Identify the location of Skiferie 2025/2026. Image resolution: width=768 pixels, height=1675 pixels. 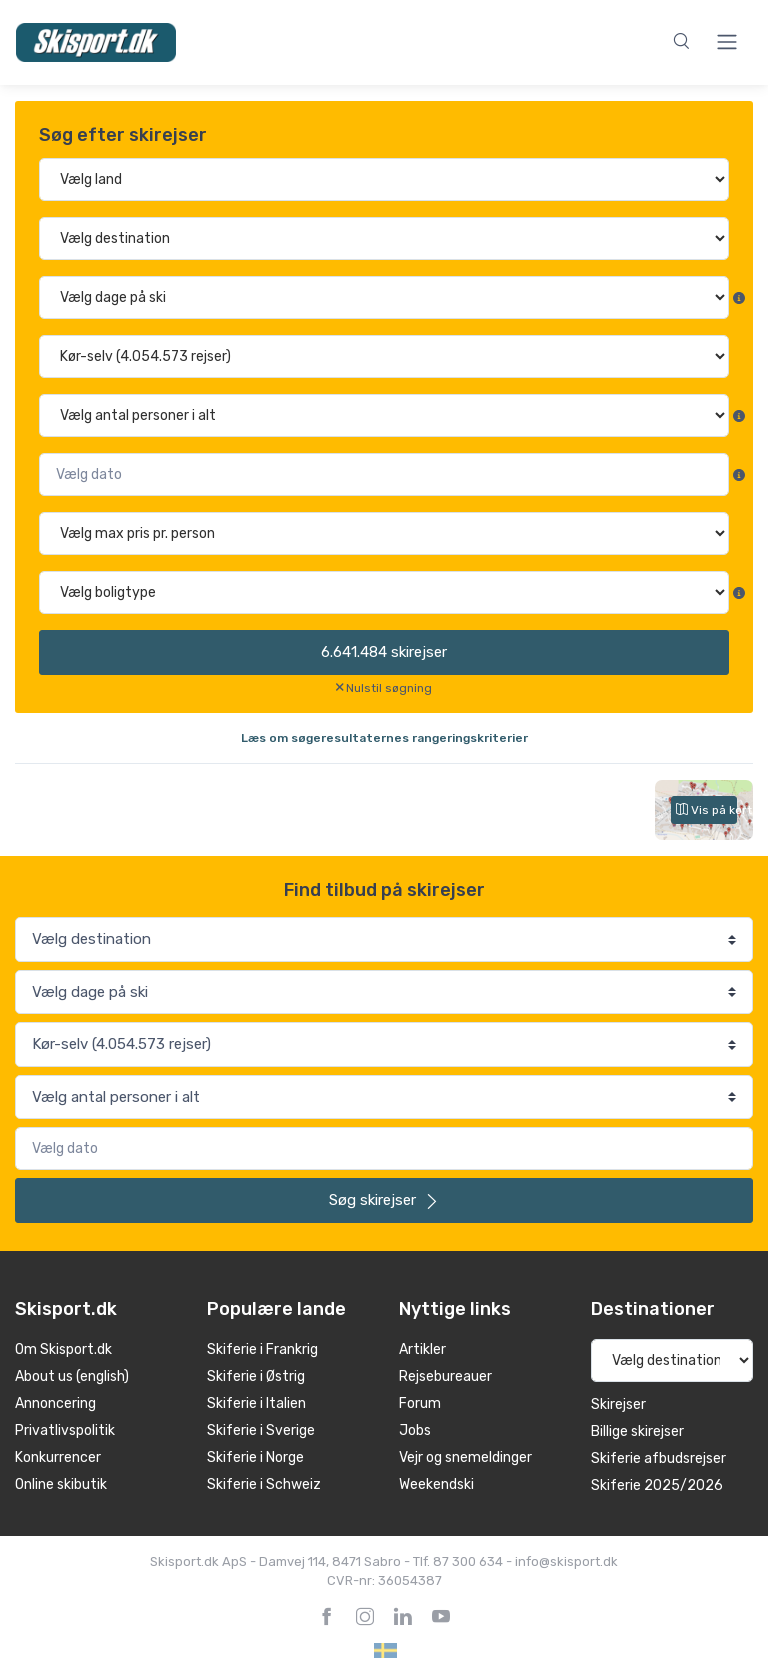
(657, 1485).